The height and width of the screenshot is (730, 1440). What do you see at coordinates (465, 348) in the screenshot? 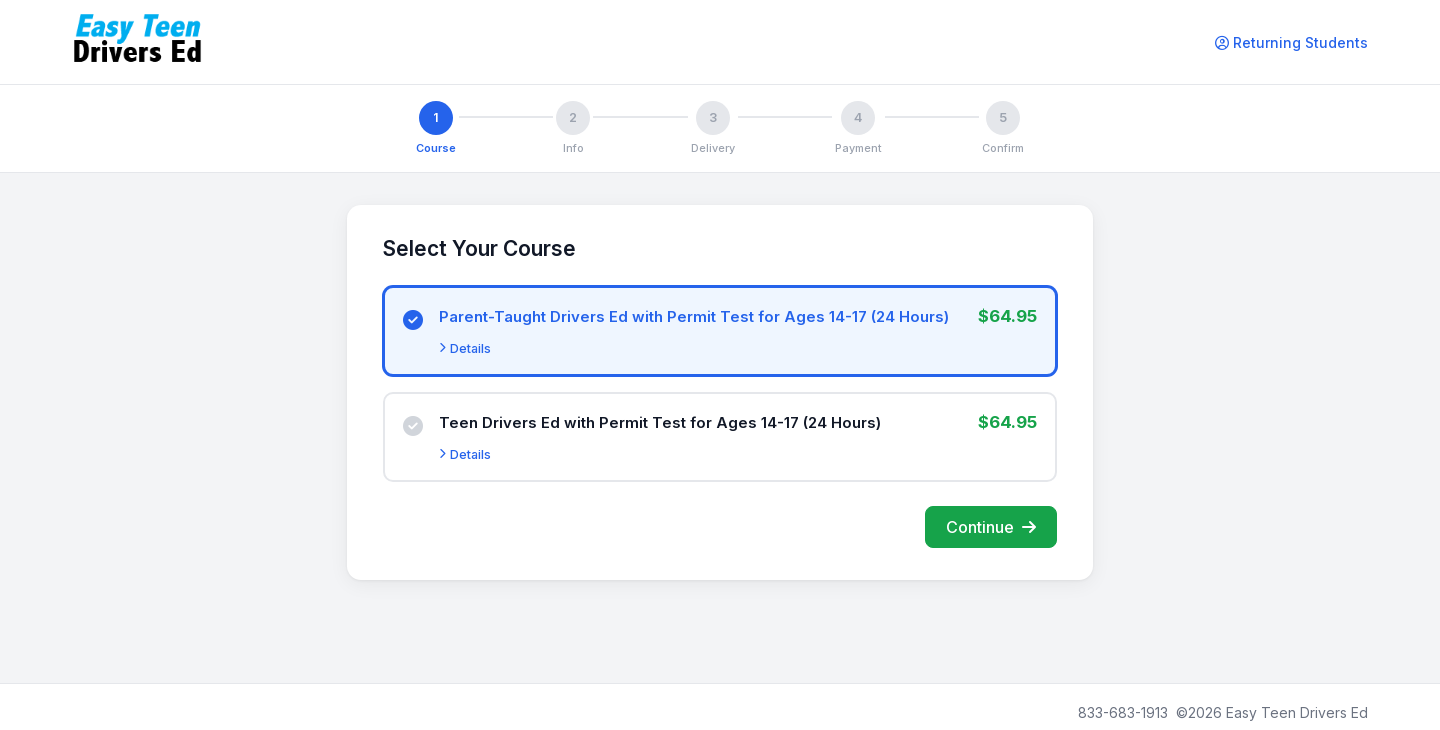
I see `Details` at bounding box center [465, 348].